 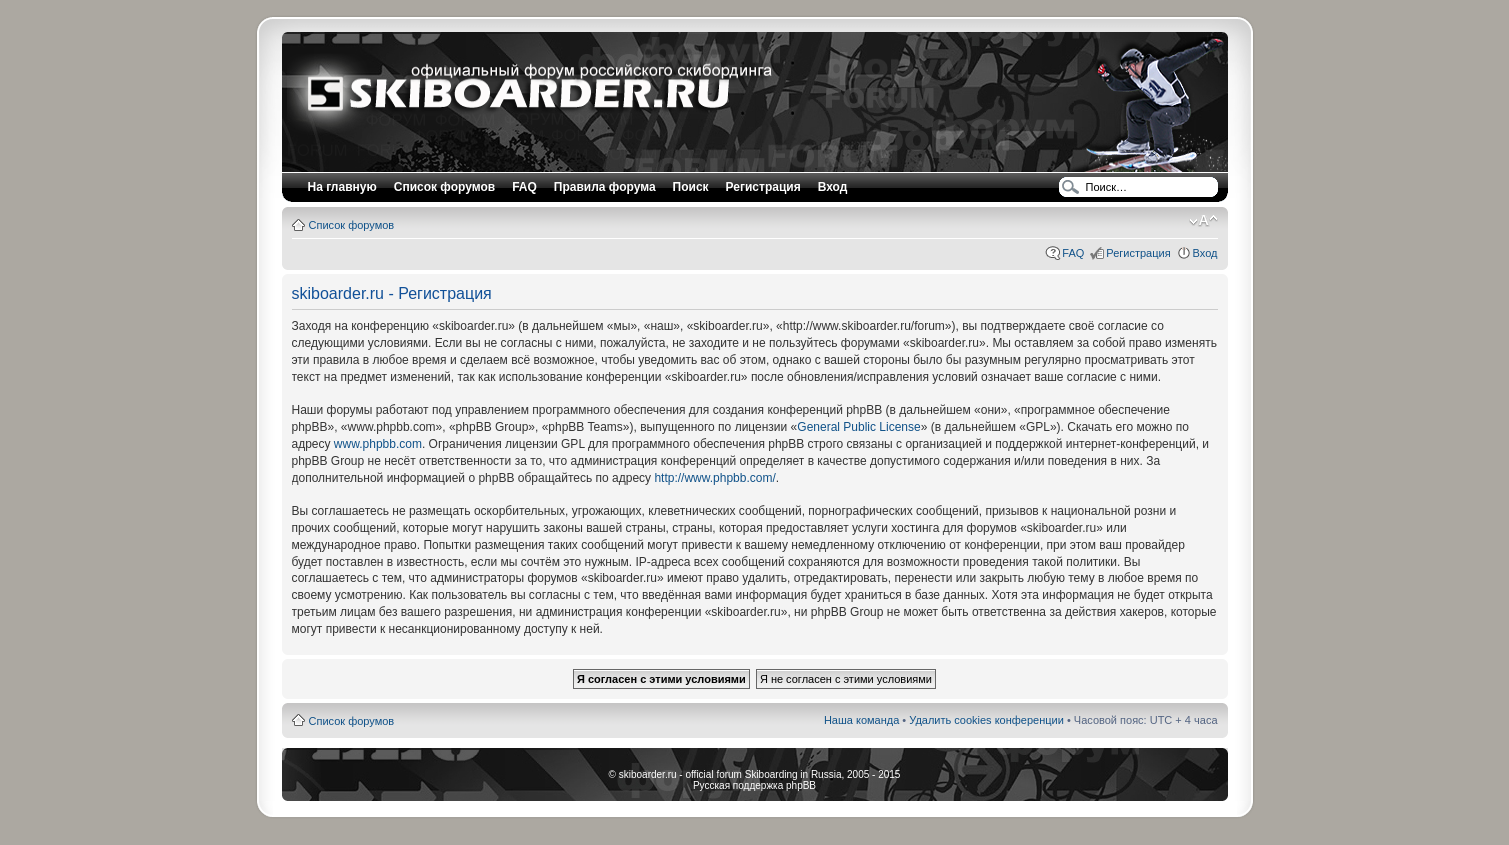 What do you see at coordinates (986, 720) in the screenshot?
I see `Удалить cookies конференции` at bounding box center [986, 720].